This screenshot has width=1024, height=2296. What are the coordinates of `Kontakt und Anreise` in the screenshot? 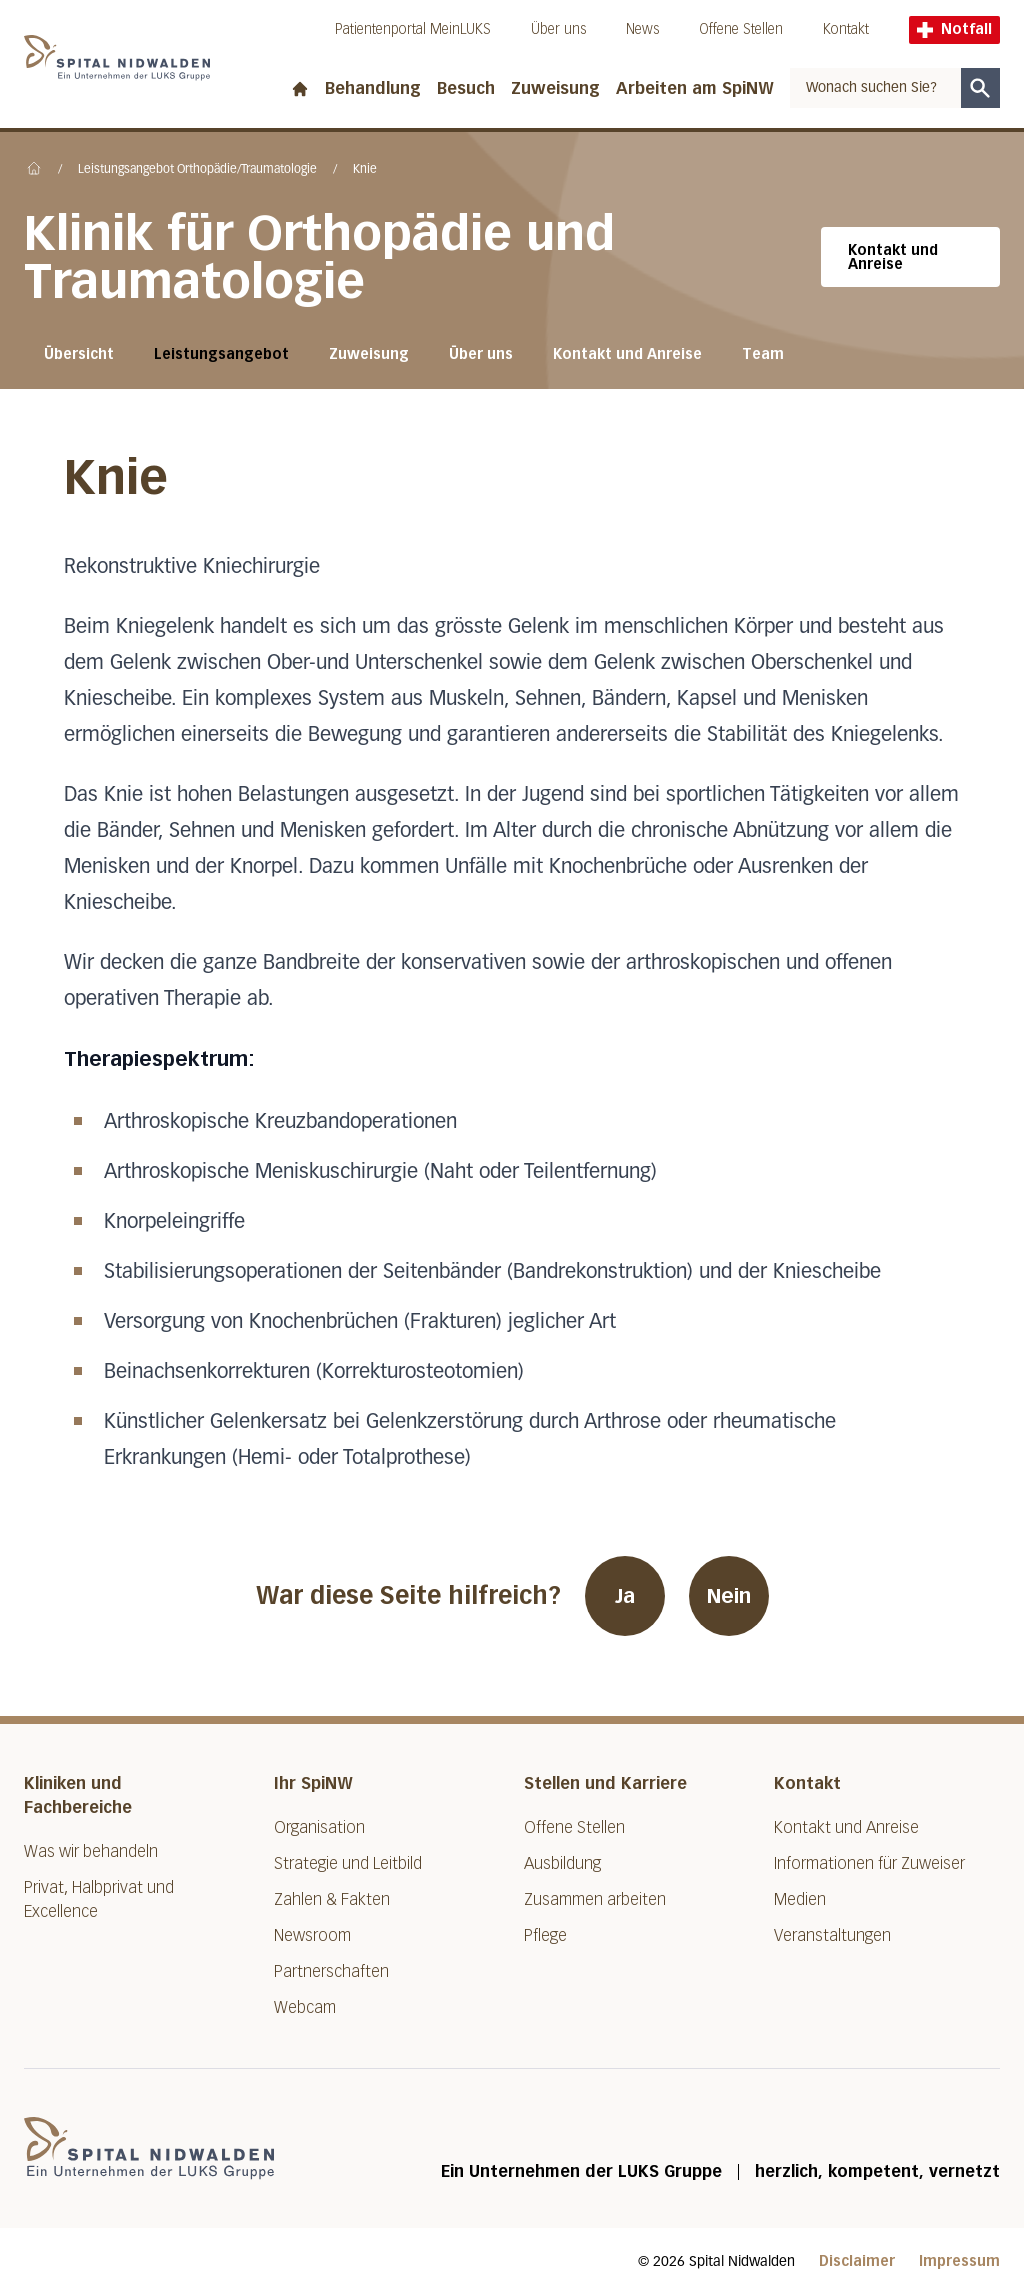 It's located at (893, 257).